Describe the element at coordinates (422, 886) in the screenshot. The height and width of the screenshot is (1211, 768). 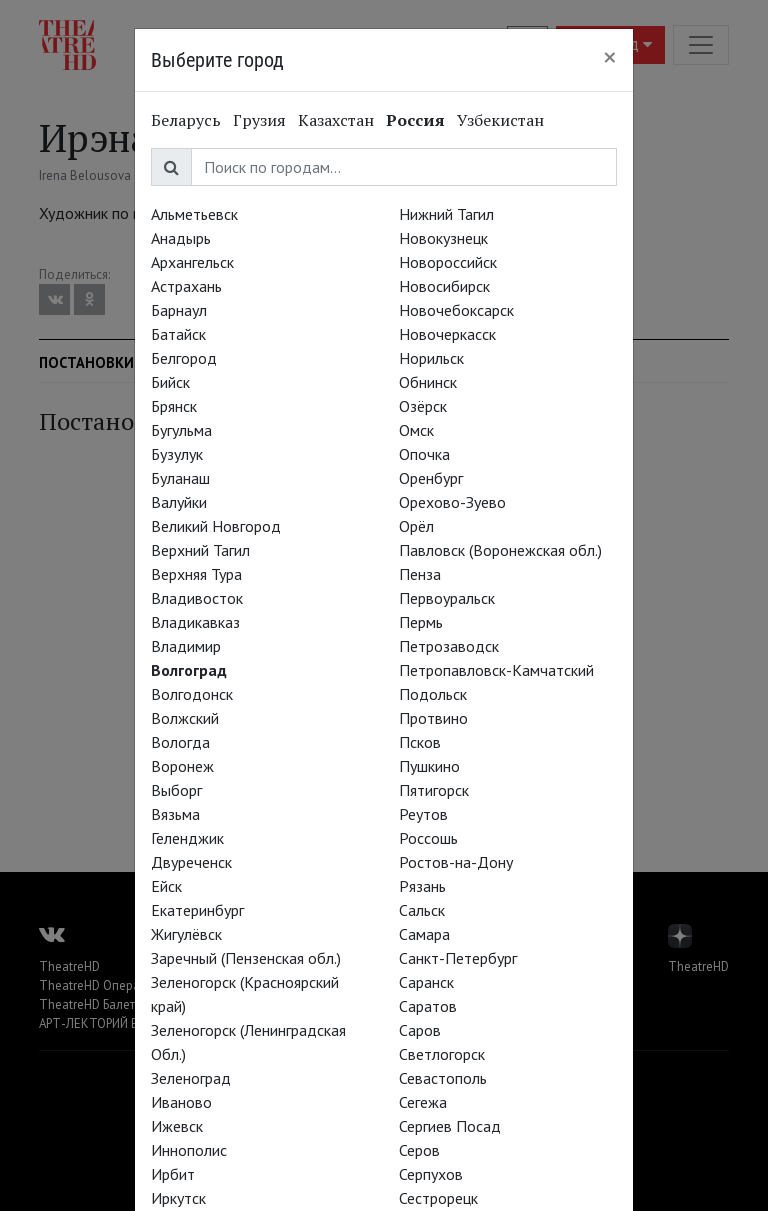
I see `Рязань` at that location.